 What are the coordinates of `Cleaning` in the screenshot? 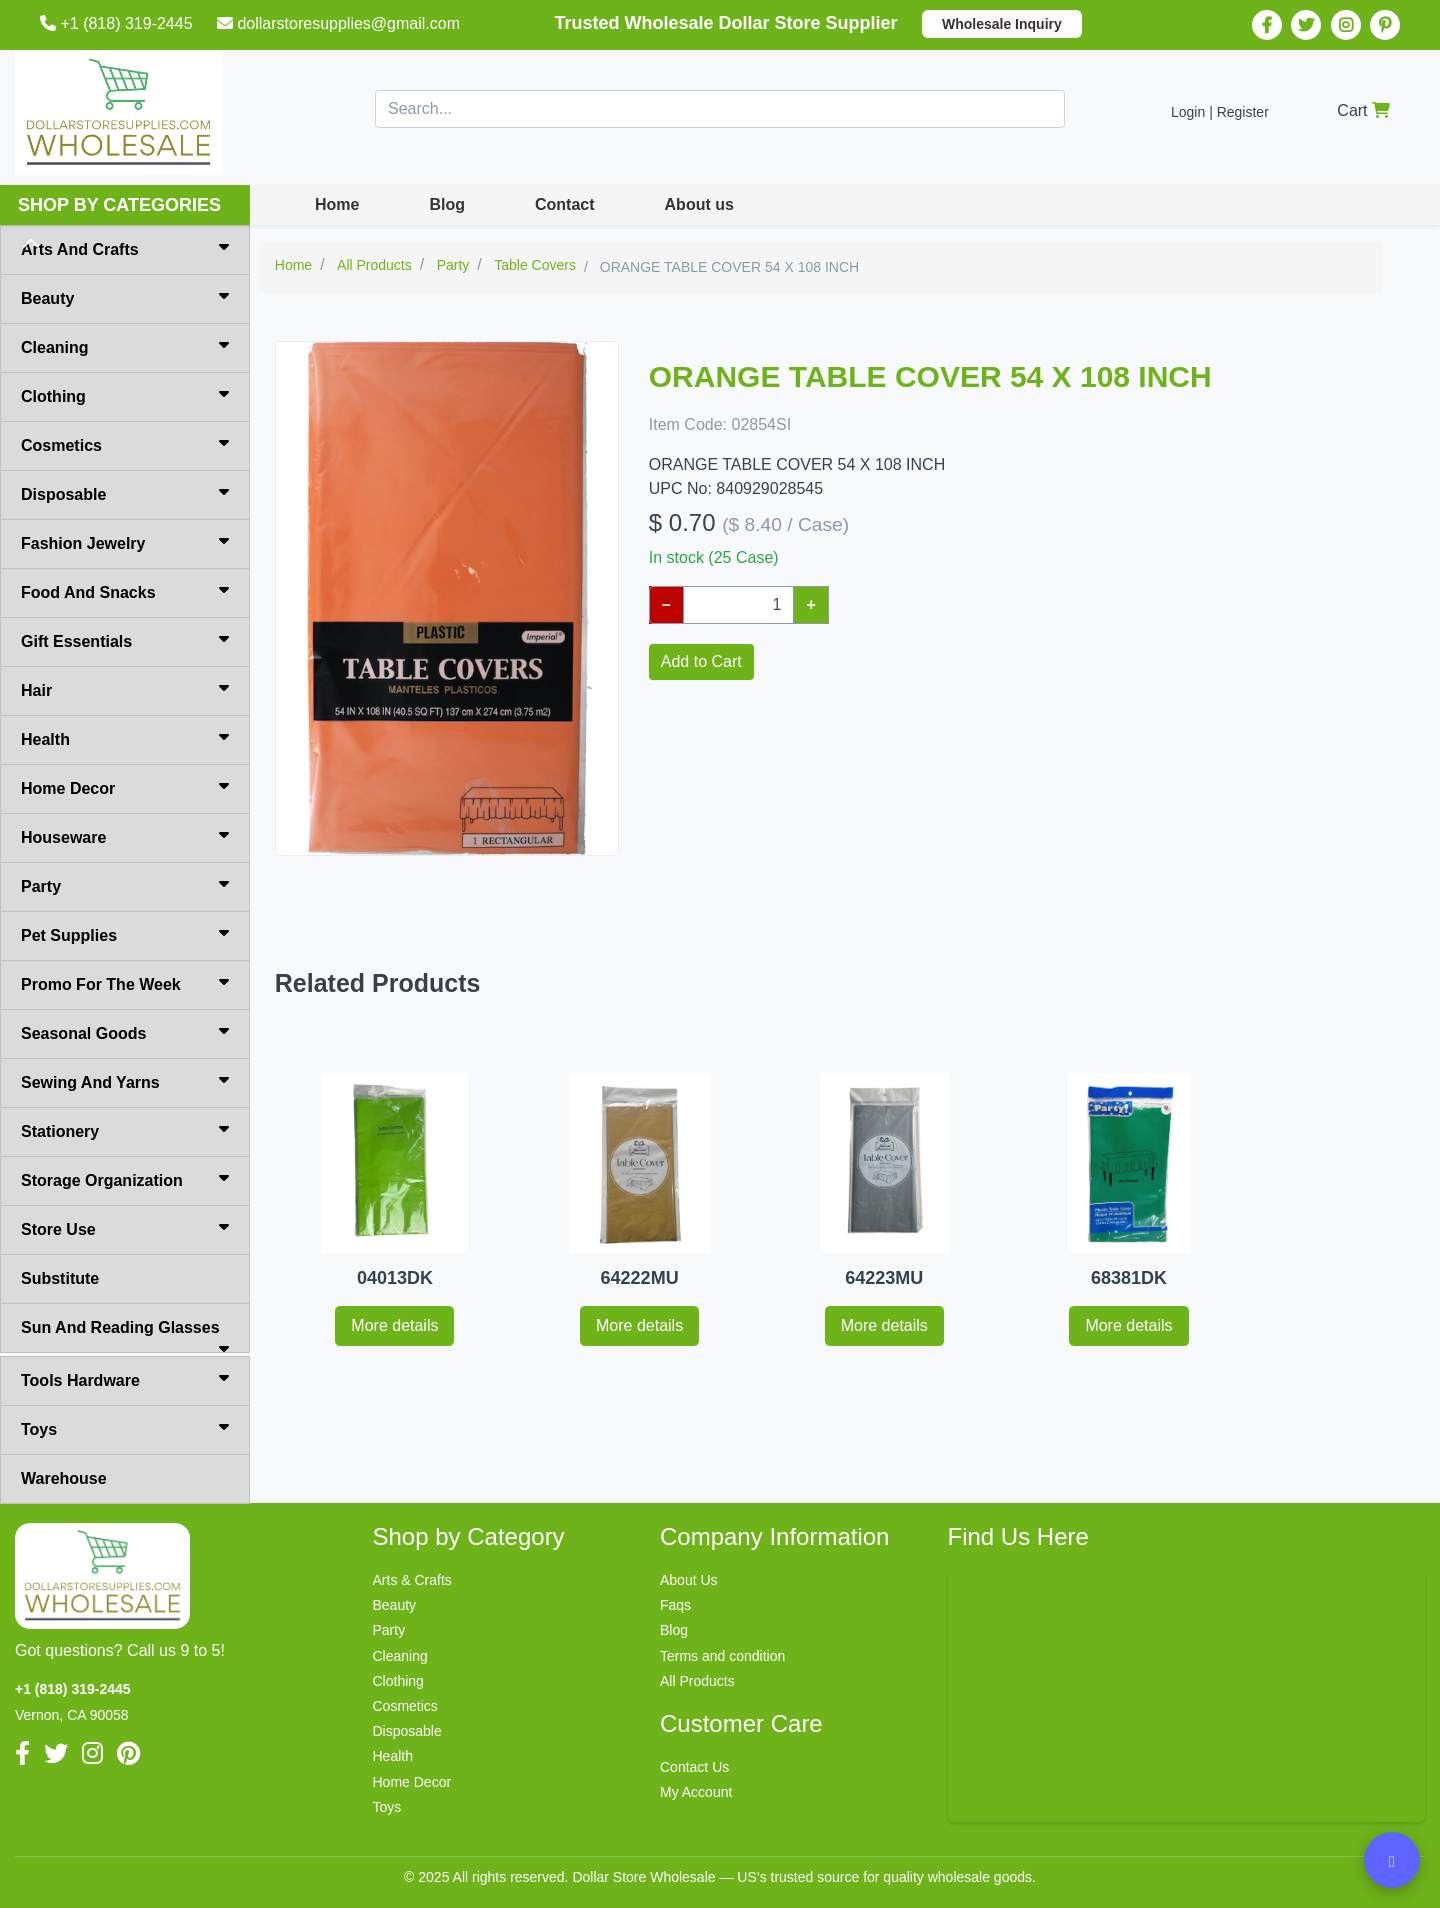 It's located at (125, 346).